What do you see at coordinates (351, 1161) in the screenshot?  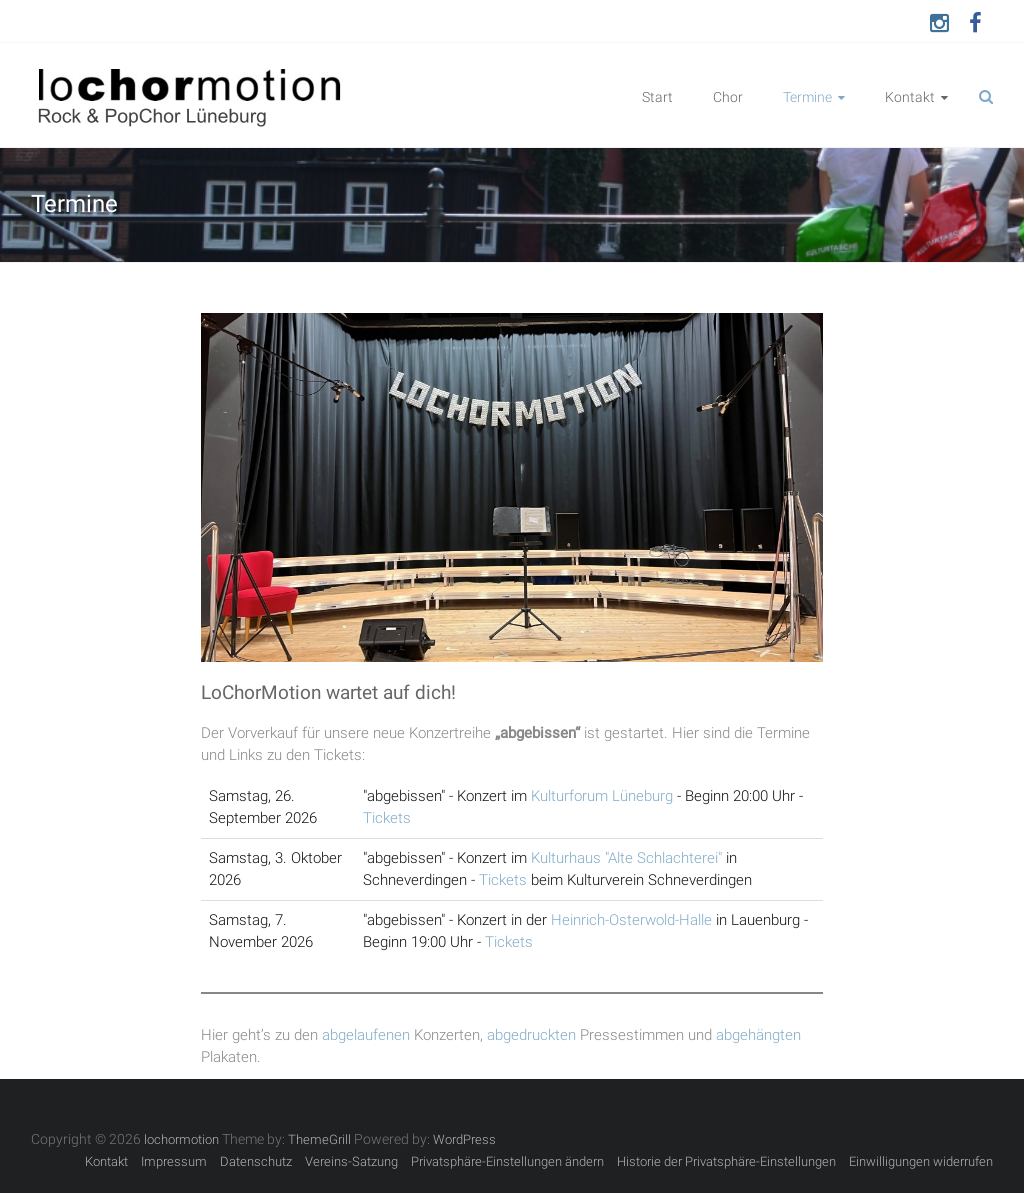 I see `Vereins-Satzung` at bounding box center [351, 1161].